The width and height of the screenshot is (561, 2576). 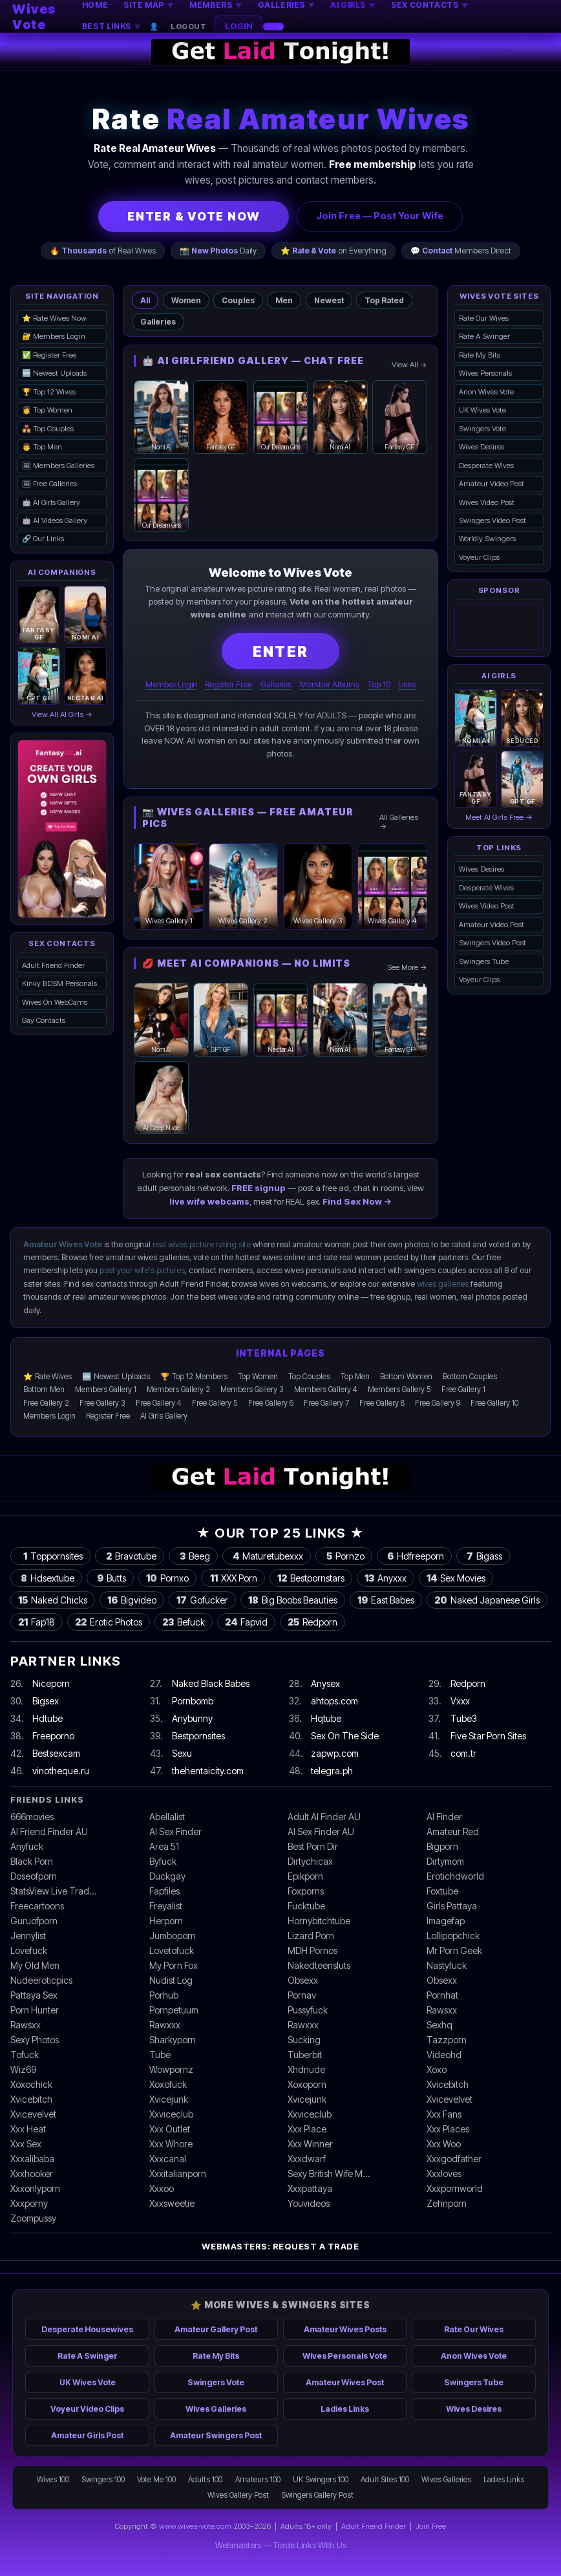 I want to click on XXX Porn, so click(x=233, y=1577).